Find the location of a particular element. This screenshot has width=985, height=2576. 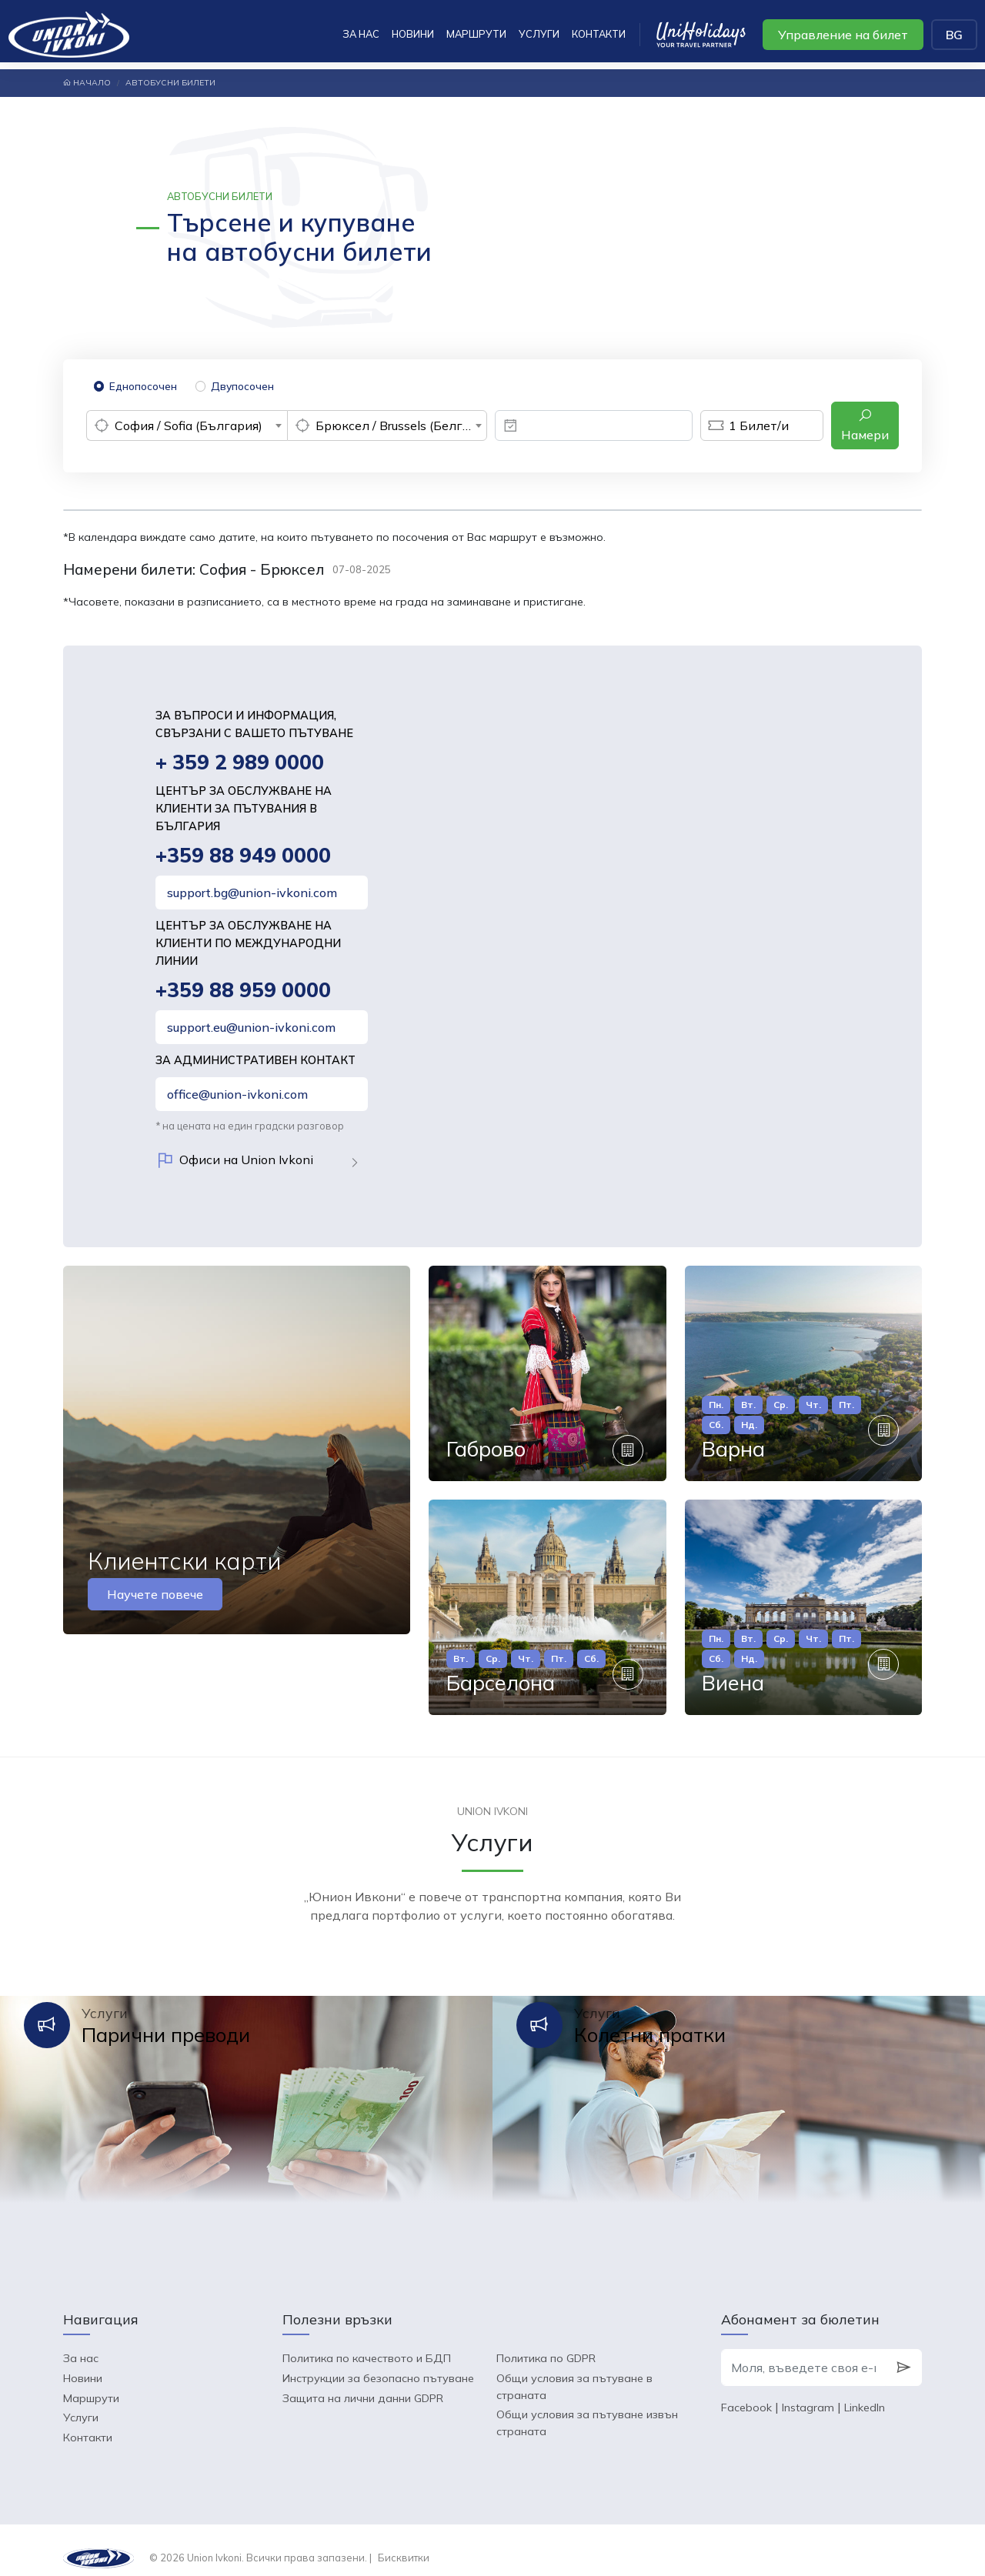

Контакти is located at coordinates (599, 34).